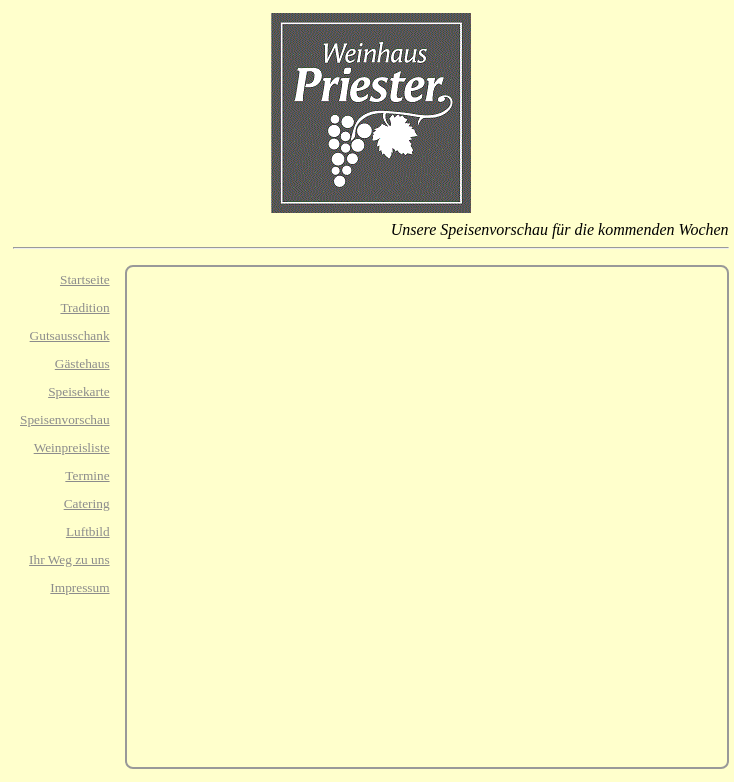 The width and height of the screenshot is (734, 782). I want to click on Weinpreisliste, so click(72, 447).